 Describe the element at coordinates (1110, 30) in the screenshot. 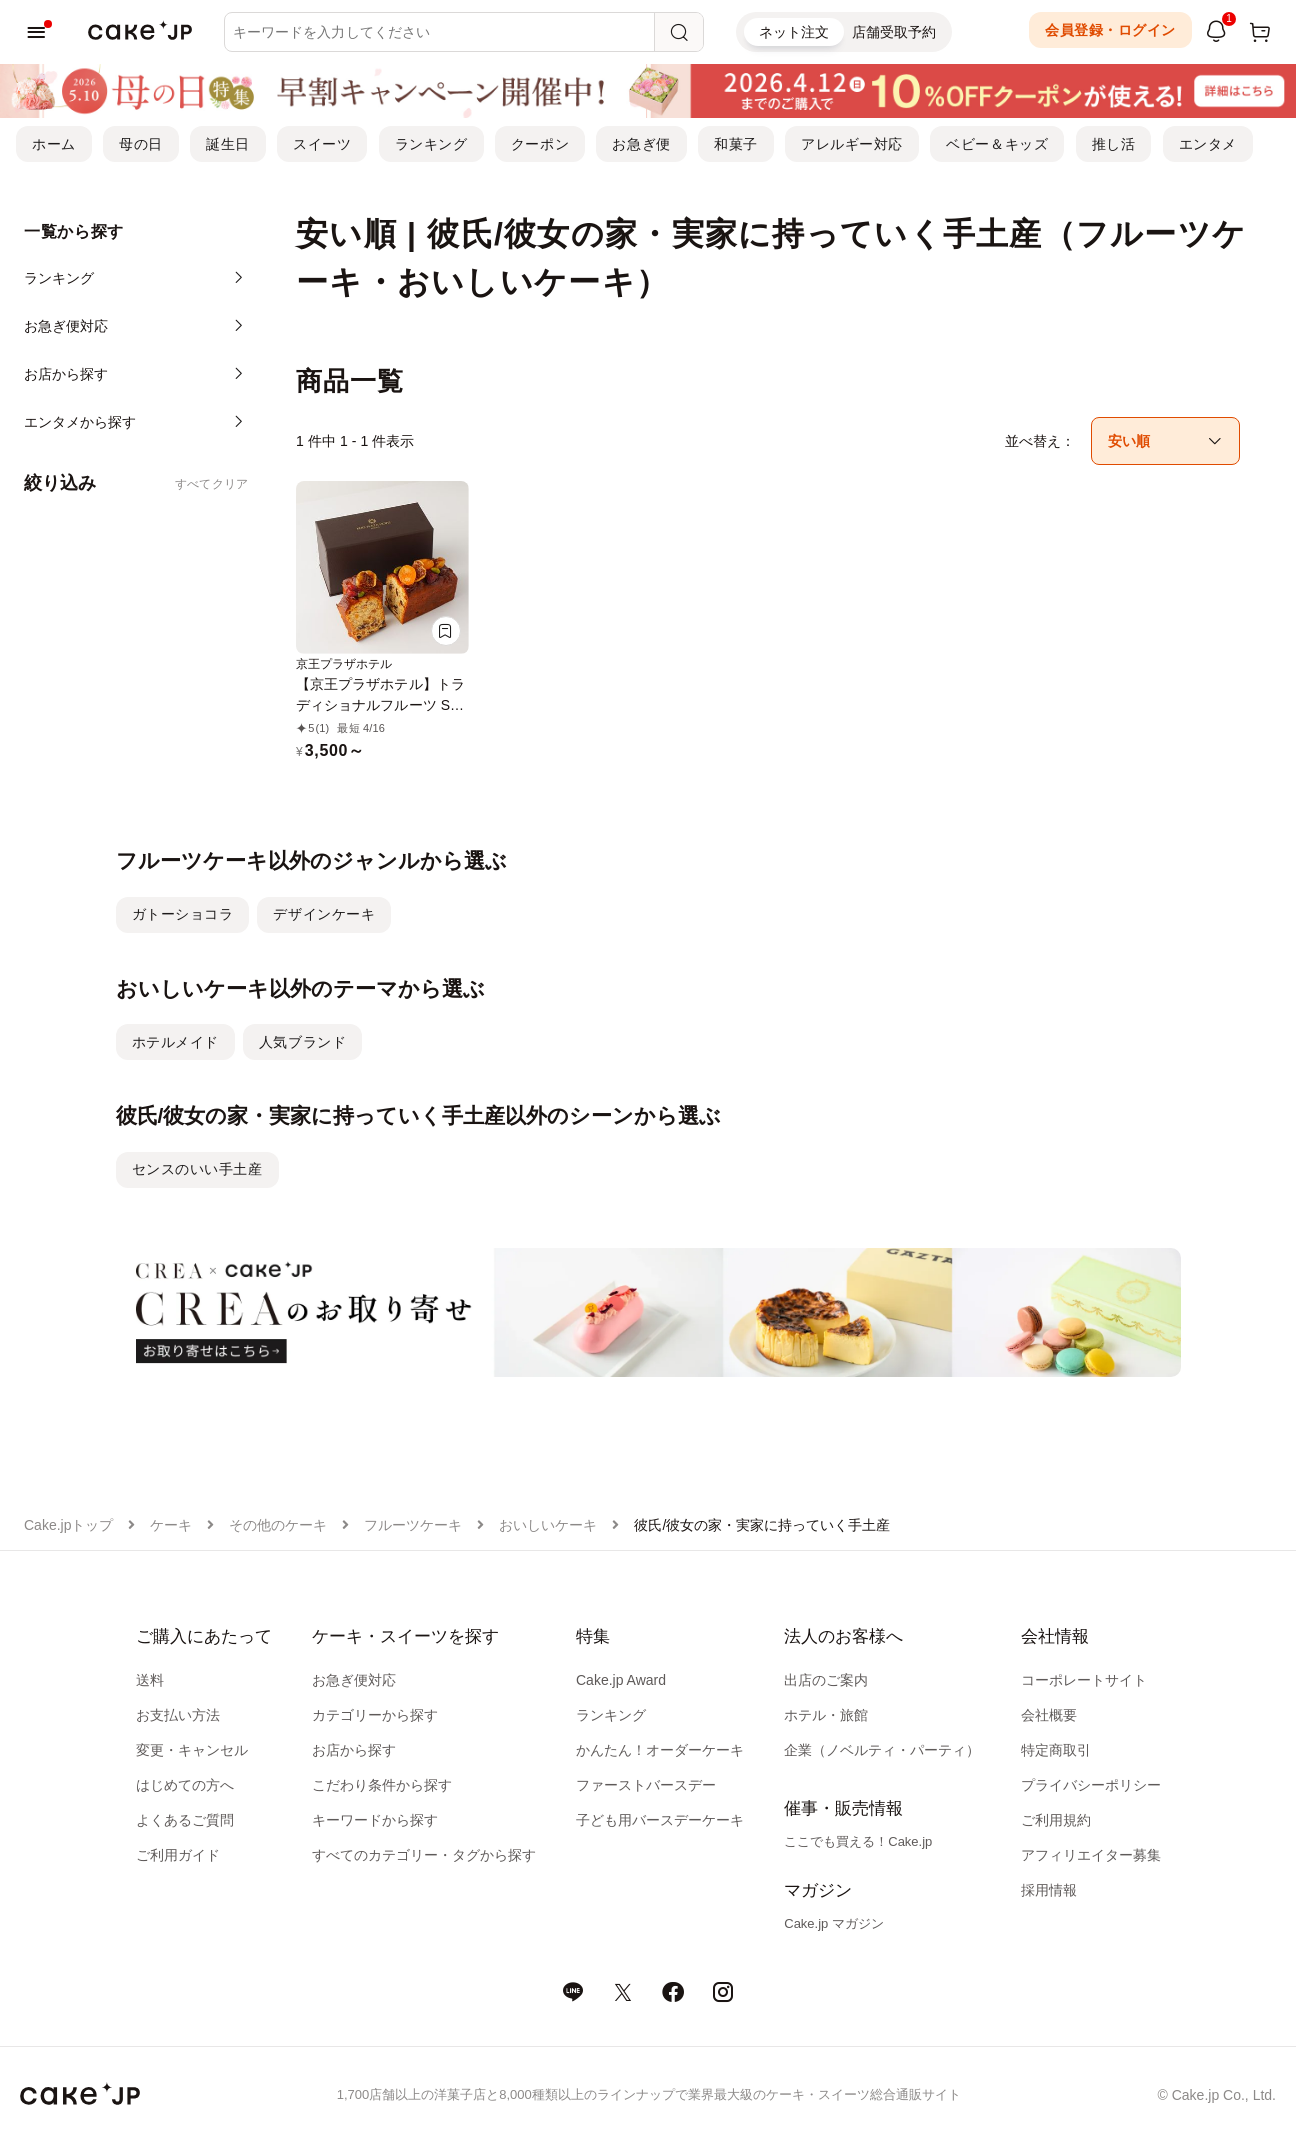

I see `会員登録・ログイン` at that location.